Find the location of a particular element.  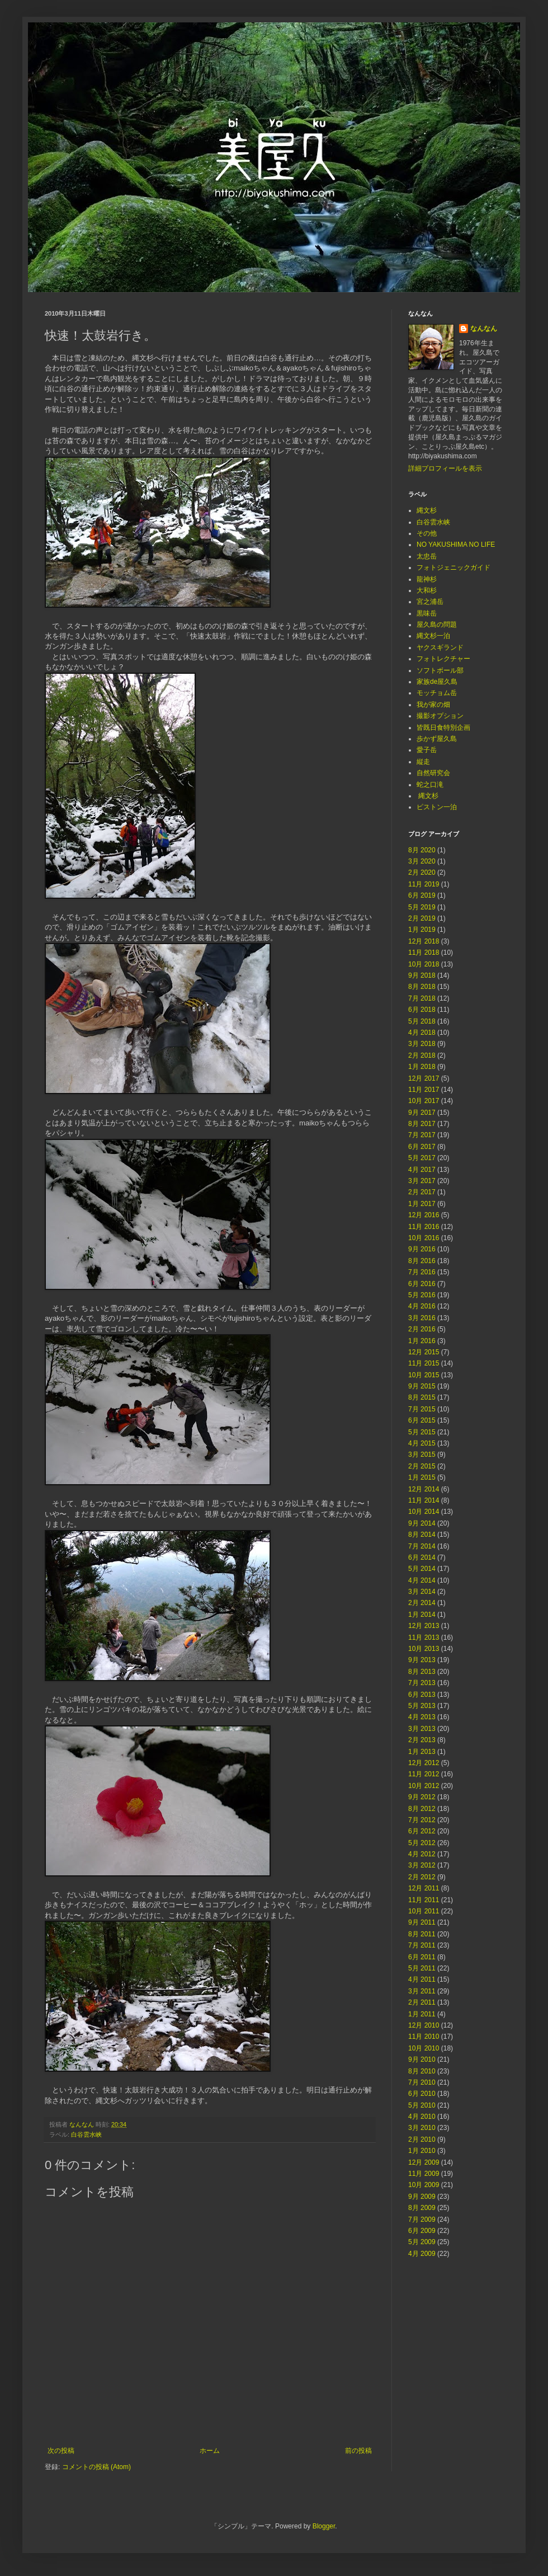

7月 2013 is located at coordinates (422, 1683).